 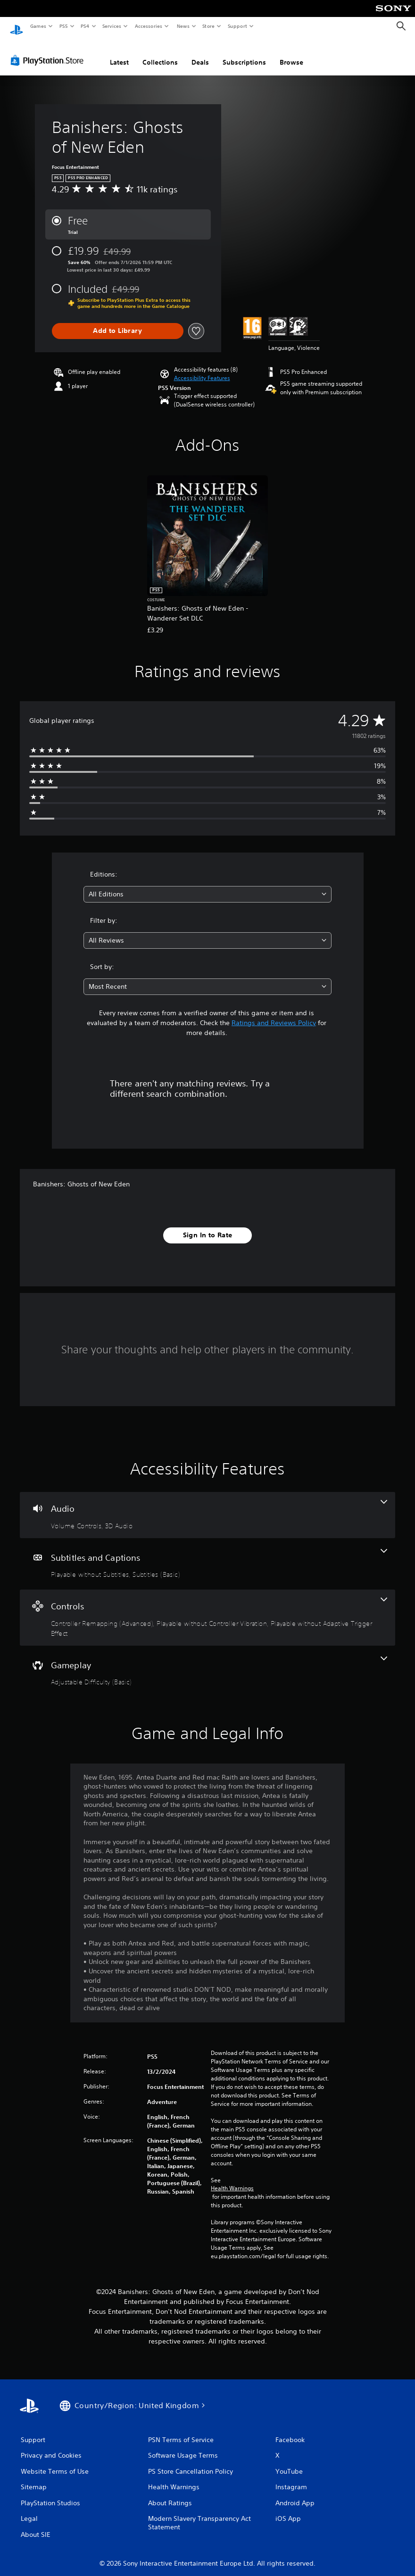 What do you see at coordinates (208, 26) in the screenshot?
I see `Store` at bounding box center [208, 26].